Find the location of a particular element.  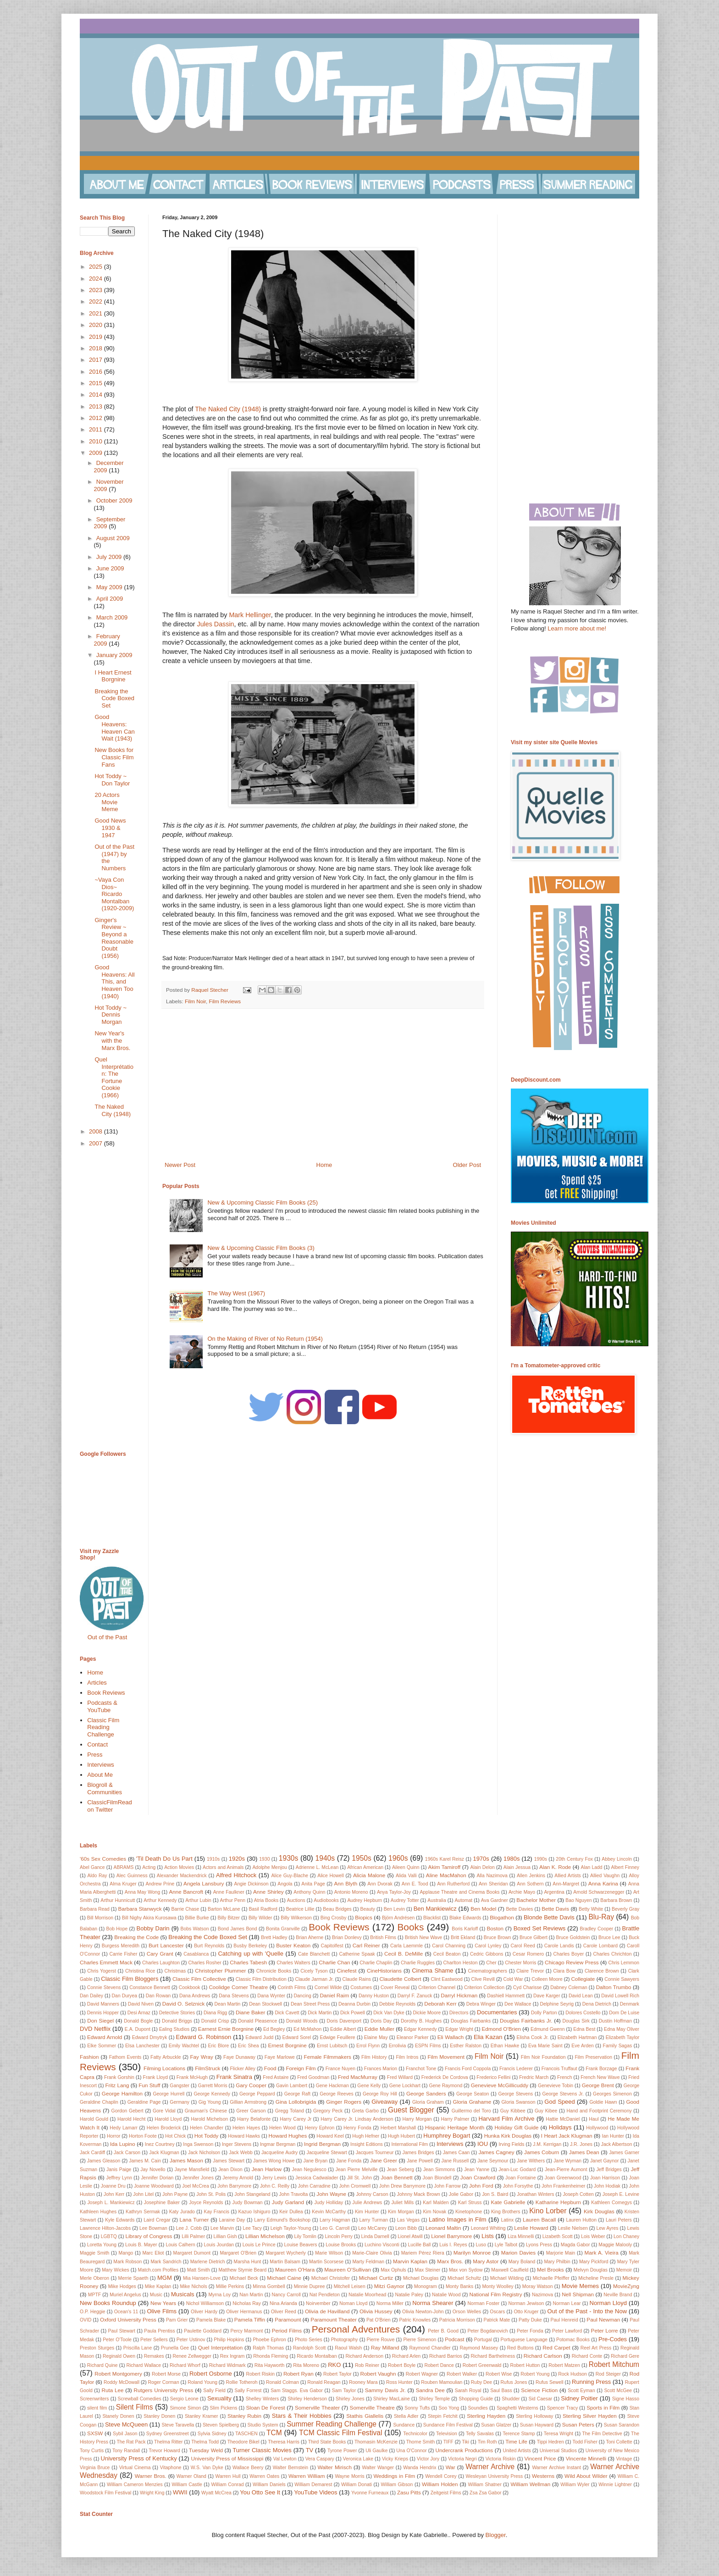

Weddings in Film is located at coordinates (394, 2476).